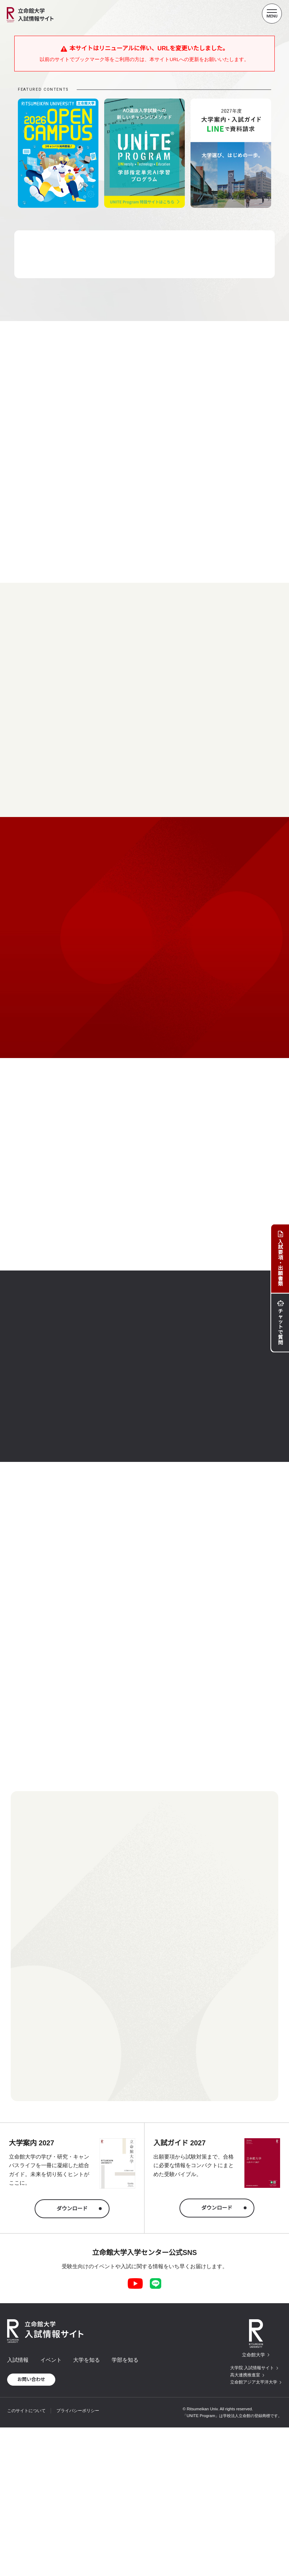  I want to click on イベント, so click(51, 2360).